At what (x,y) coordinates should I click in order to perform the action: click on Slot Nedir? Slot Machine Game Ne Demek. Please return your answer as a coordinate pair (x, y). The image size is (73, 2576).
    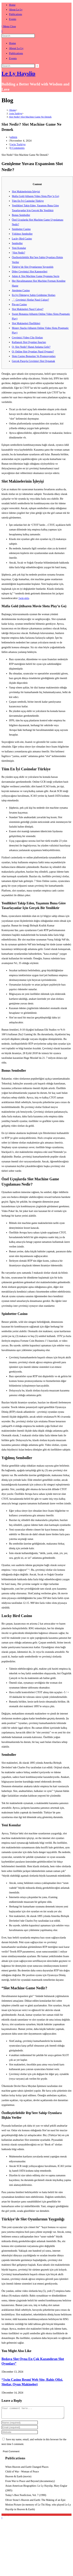
    Looking at the image, I should click on (30, 116).